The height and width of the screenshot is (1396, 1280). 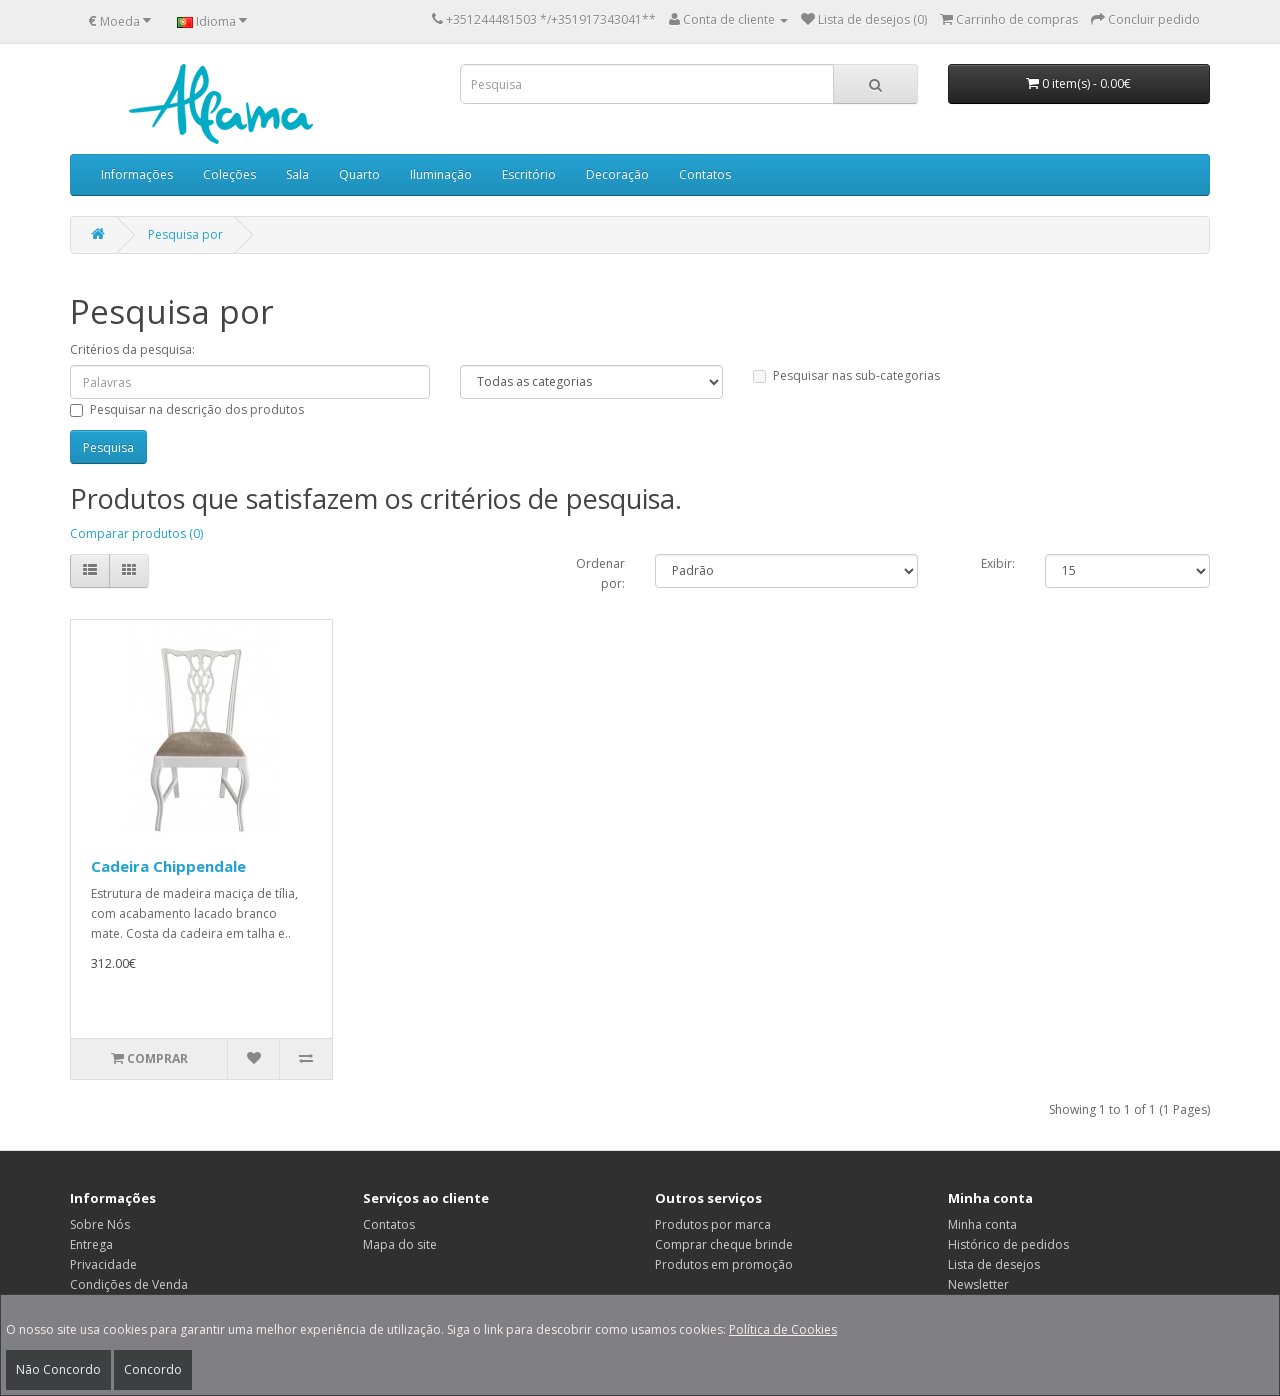 What do you see at coordinates (229, 174) in the screenshot?
I see `Coleções` at bounding box center [229, 174].